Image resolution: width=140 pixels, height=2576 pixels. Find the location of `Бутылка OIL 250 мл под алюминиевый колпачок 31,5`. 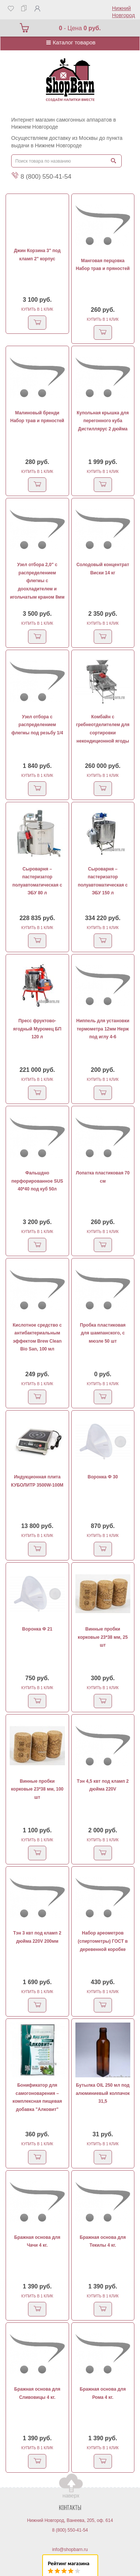

Бутылка OIL 250 мл под алюминиевый колпачок 31,5 is located at coordinates (103, 2093).